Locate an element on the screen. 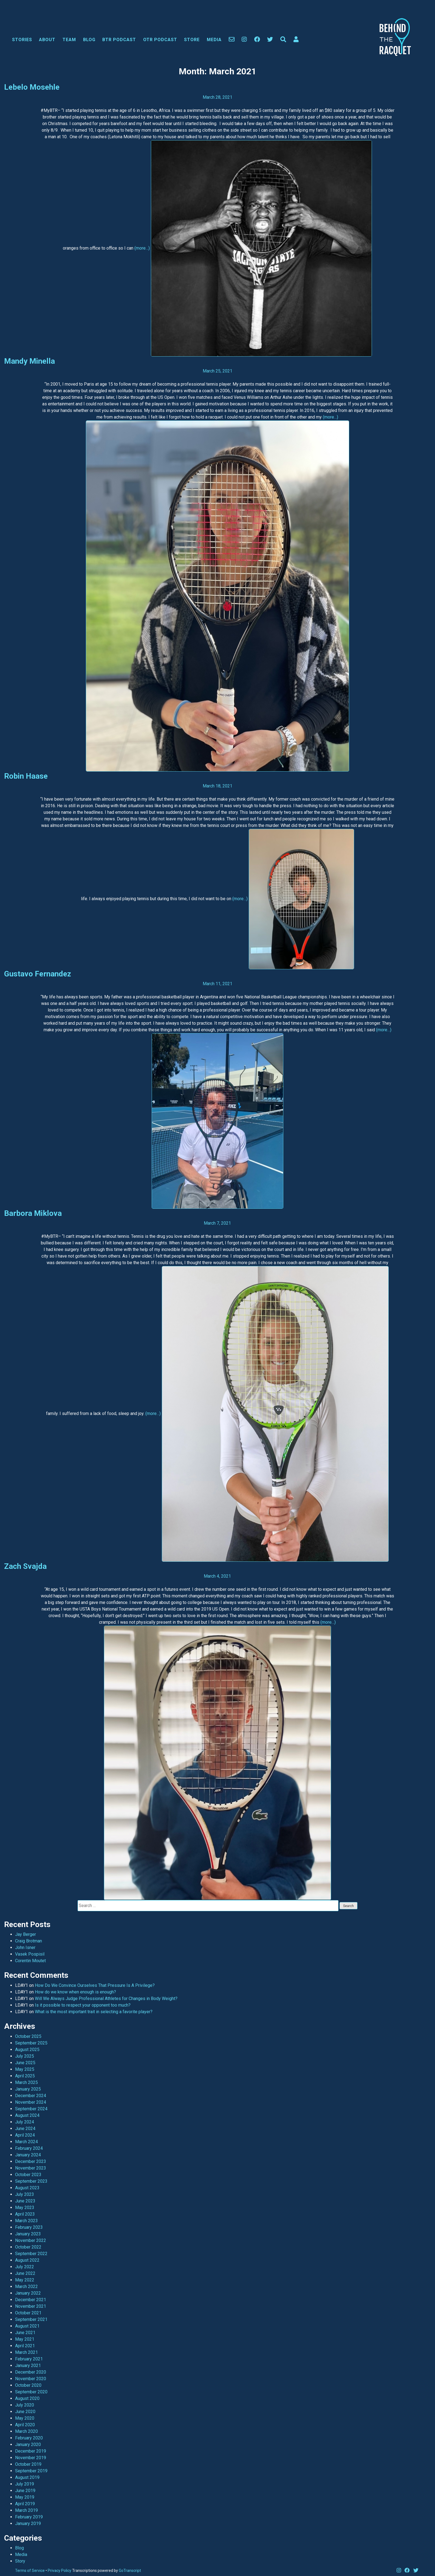 This screenshot has width=435, height=2576. September 2021 is located at coordinates (31, 2319).